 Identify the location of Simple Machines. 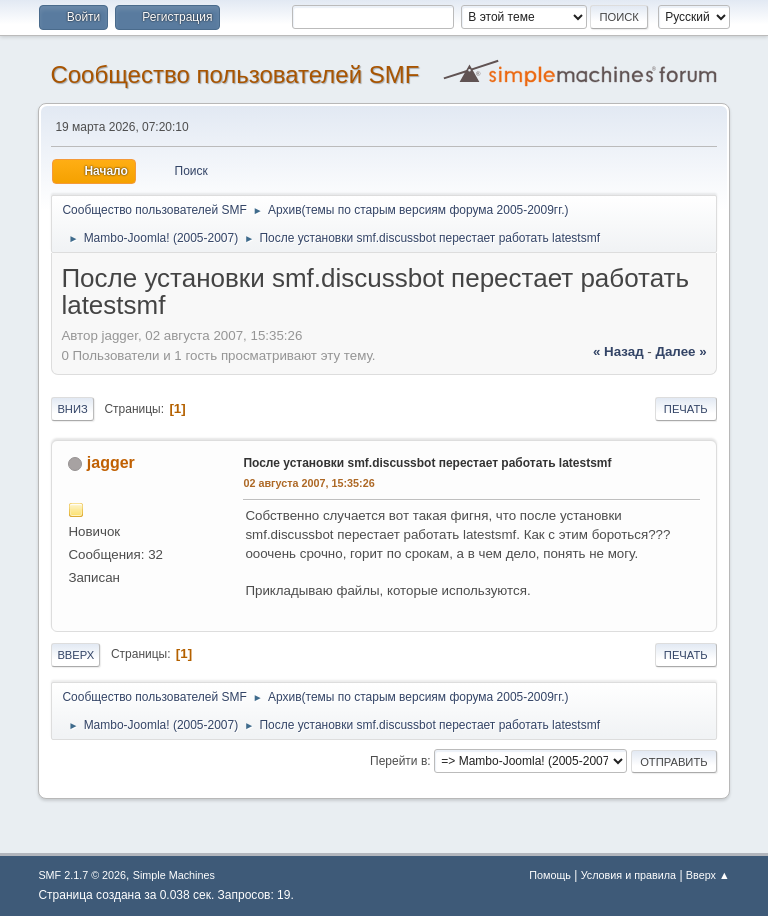
(174, 875).